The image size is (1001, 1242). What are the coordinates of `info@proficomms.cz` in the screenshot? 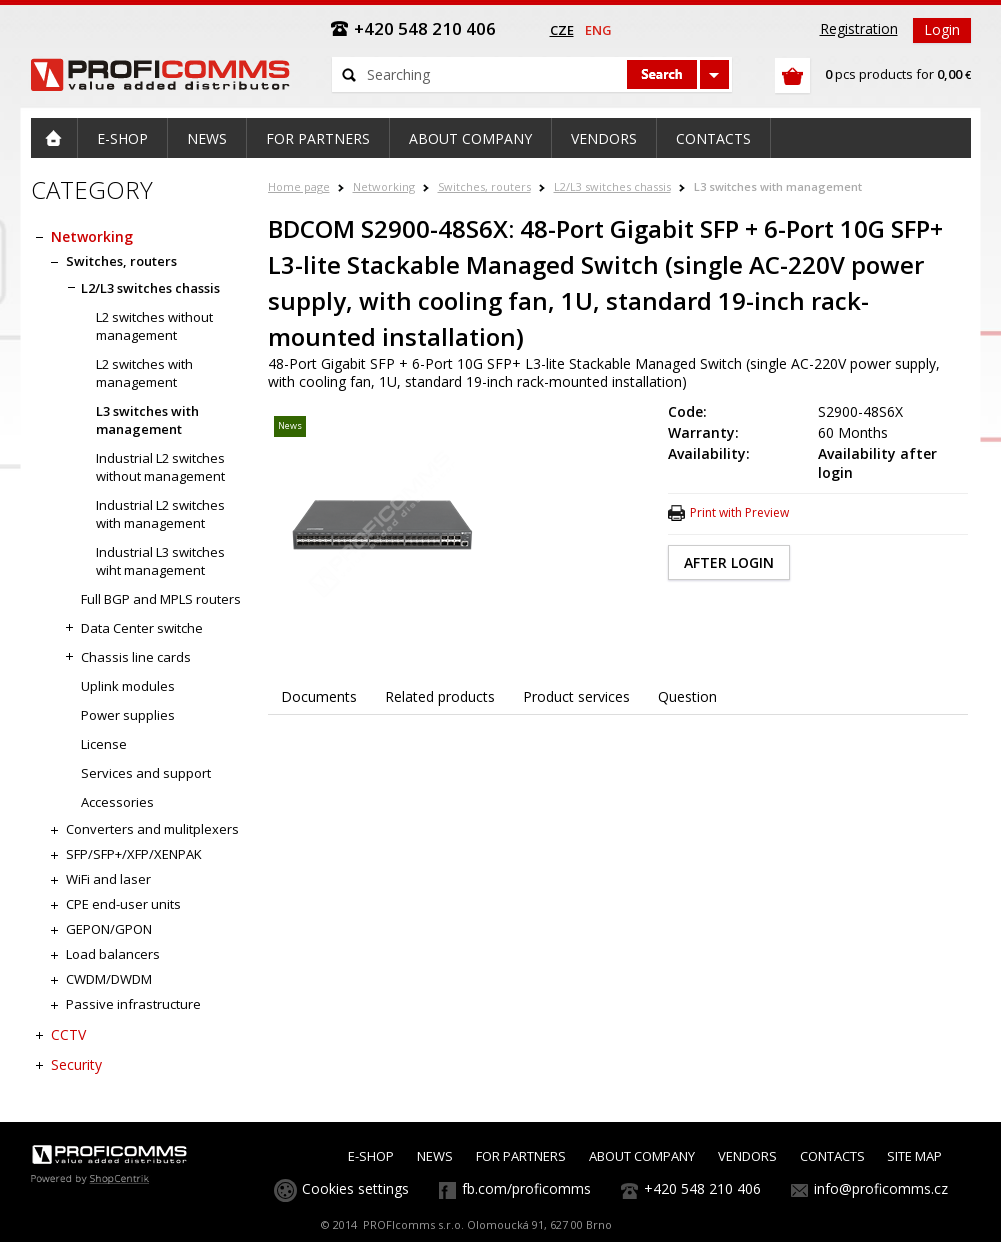 It's located at (881, 1188).